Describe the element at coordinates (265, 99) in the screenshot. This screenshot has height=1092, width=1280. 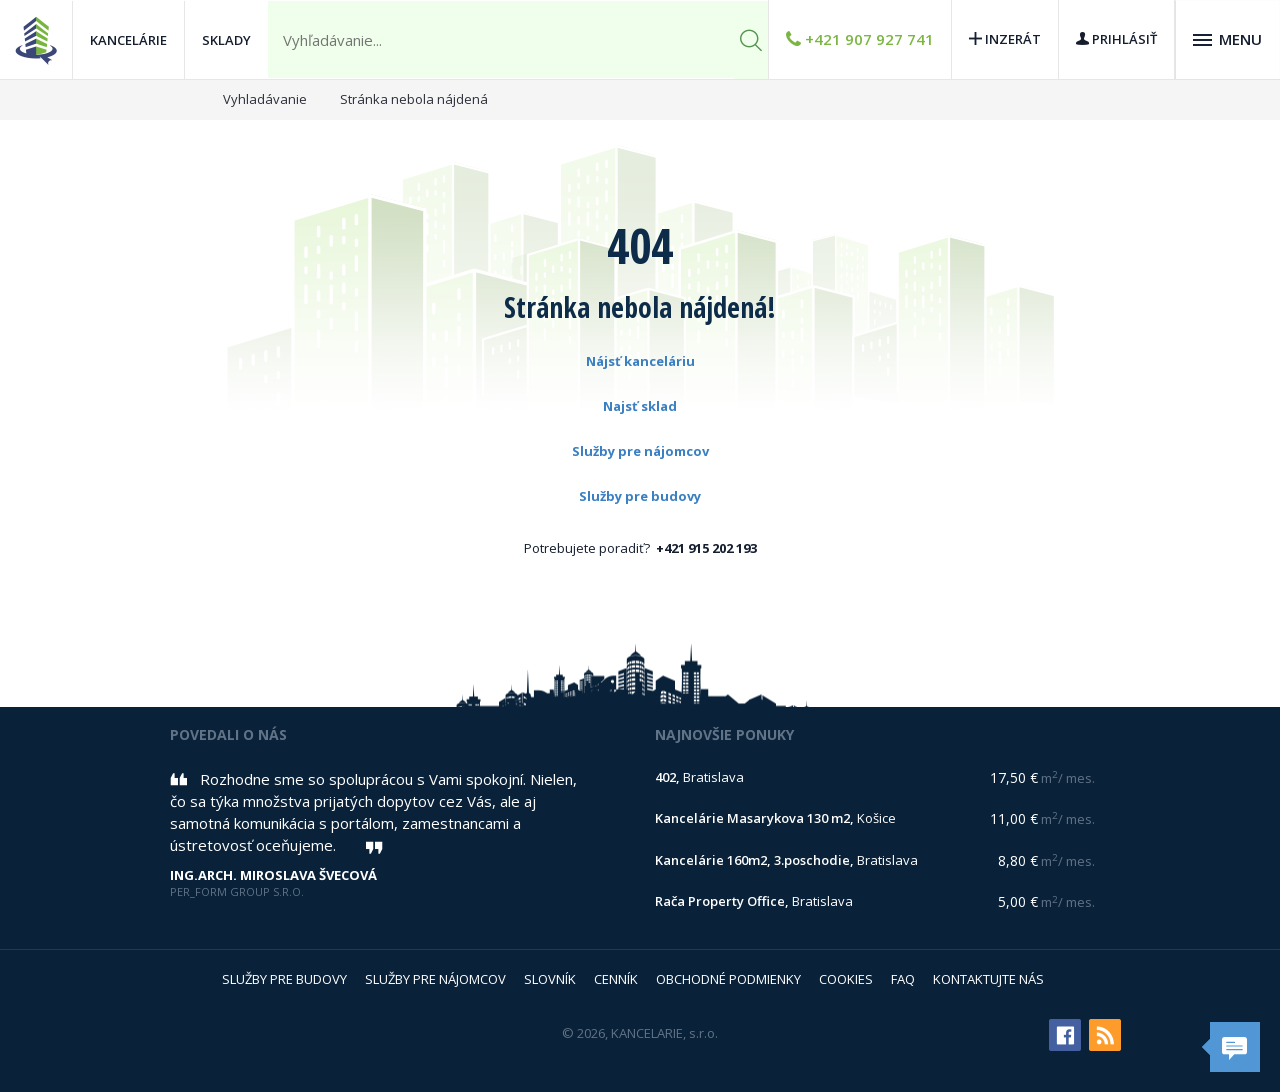
I see `Vyhladávanie` at that location.